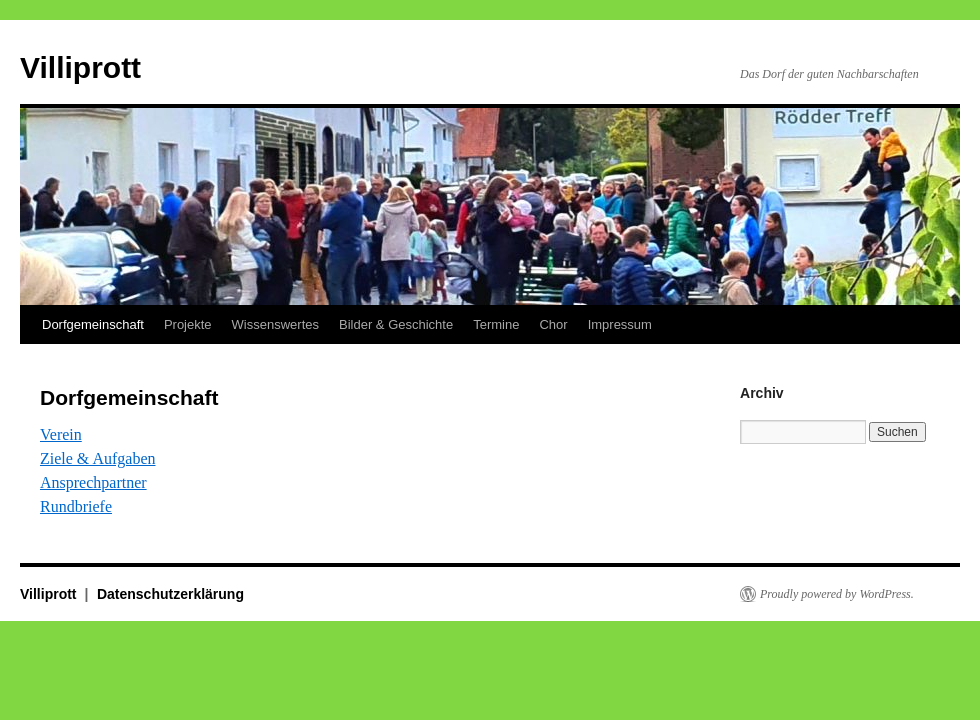  Describe the element at coordinates (620, 324) in the screenshot. I see `Impressum` at that location.